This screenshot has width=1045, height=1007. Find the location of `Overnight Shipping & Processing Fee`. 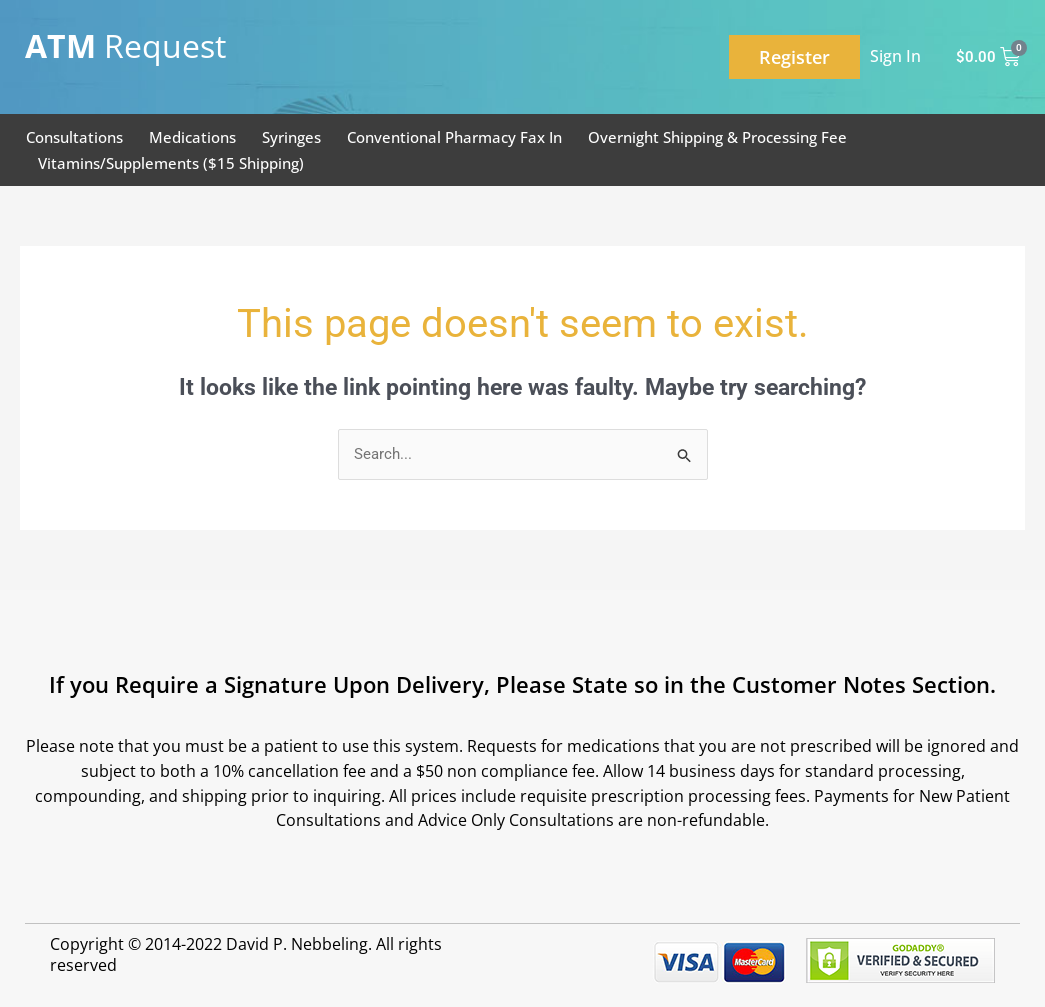

Overnight Shipping & Processing Fee is located at coordinates (717, 137).